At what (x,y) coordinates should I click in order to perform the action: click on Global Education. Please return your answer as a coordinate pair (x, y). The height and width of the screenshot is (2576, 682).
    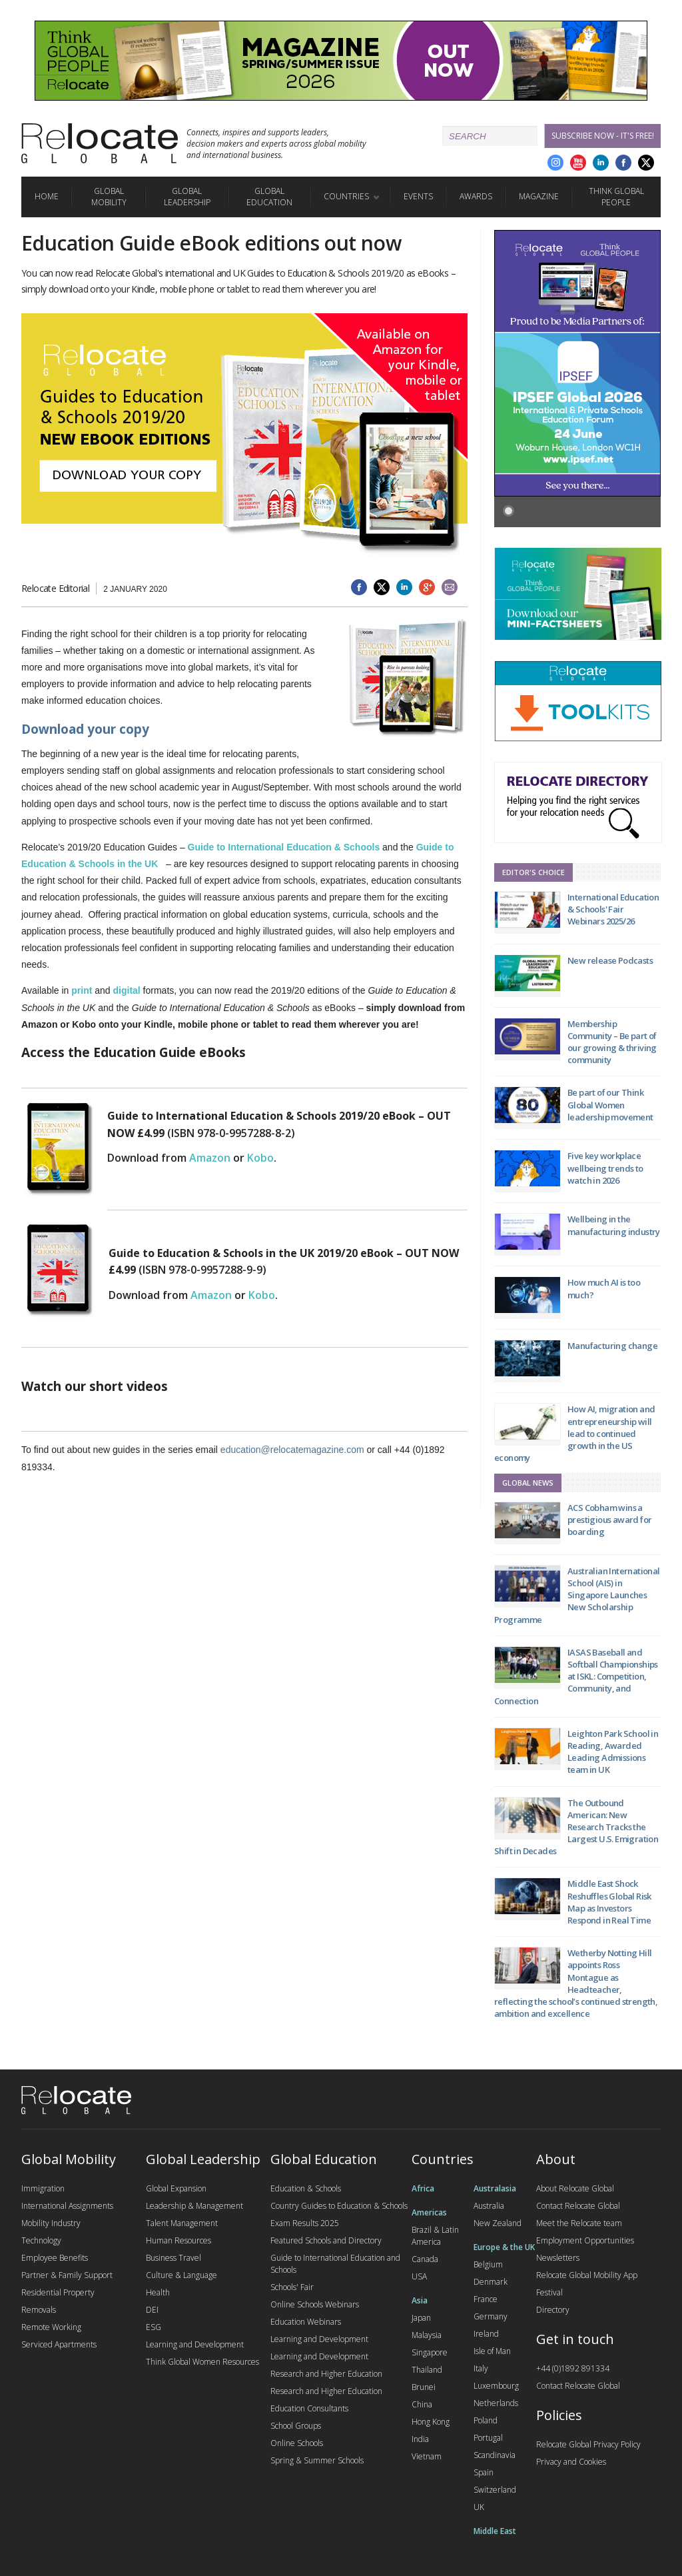
    Looking at the image, I should click on (269, 196).